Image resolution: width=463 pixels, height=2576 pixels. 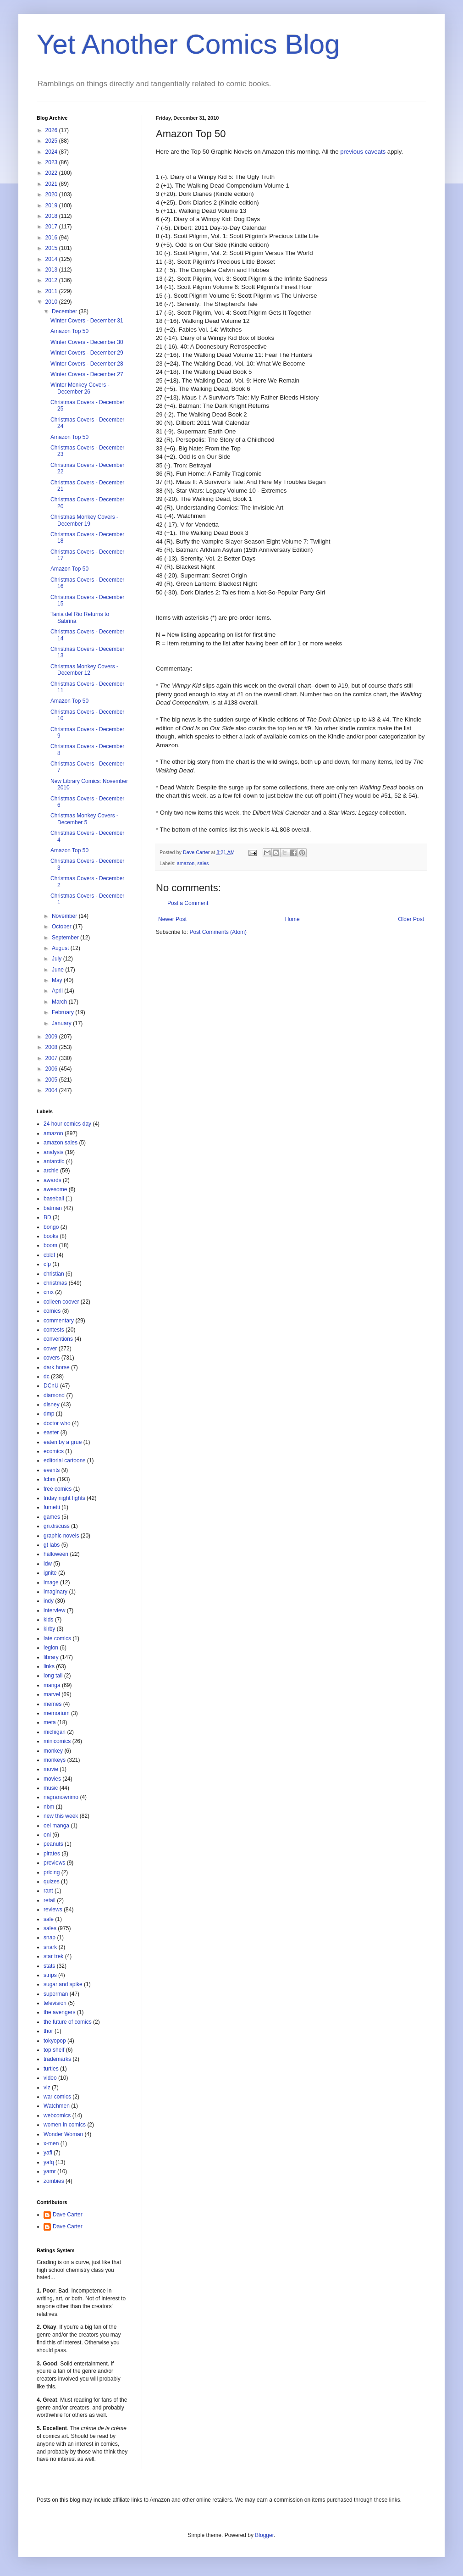 What do you see at coordinates (54, 1451) in the screenshot?
I see `ecomics` at bounding box center [54, 1451].